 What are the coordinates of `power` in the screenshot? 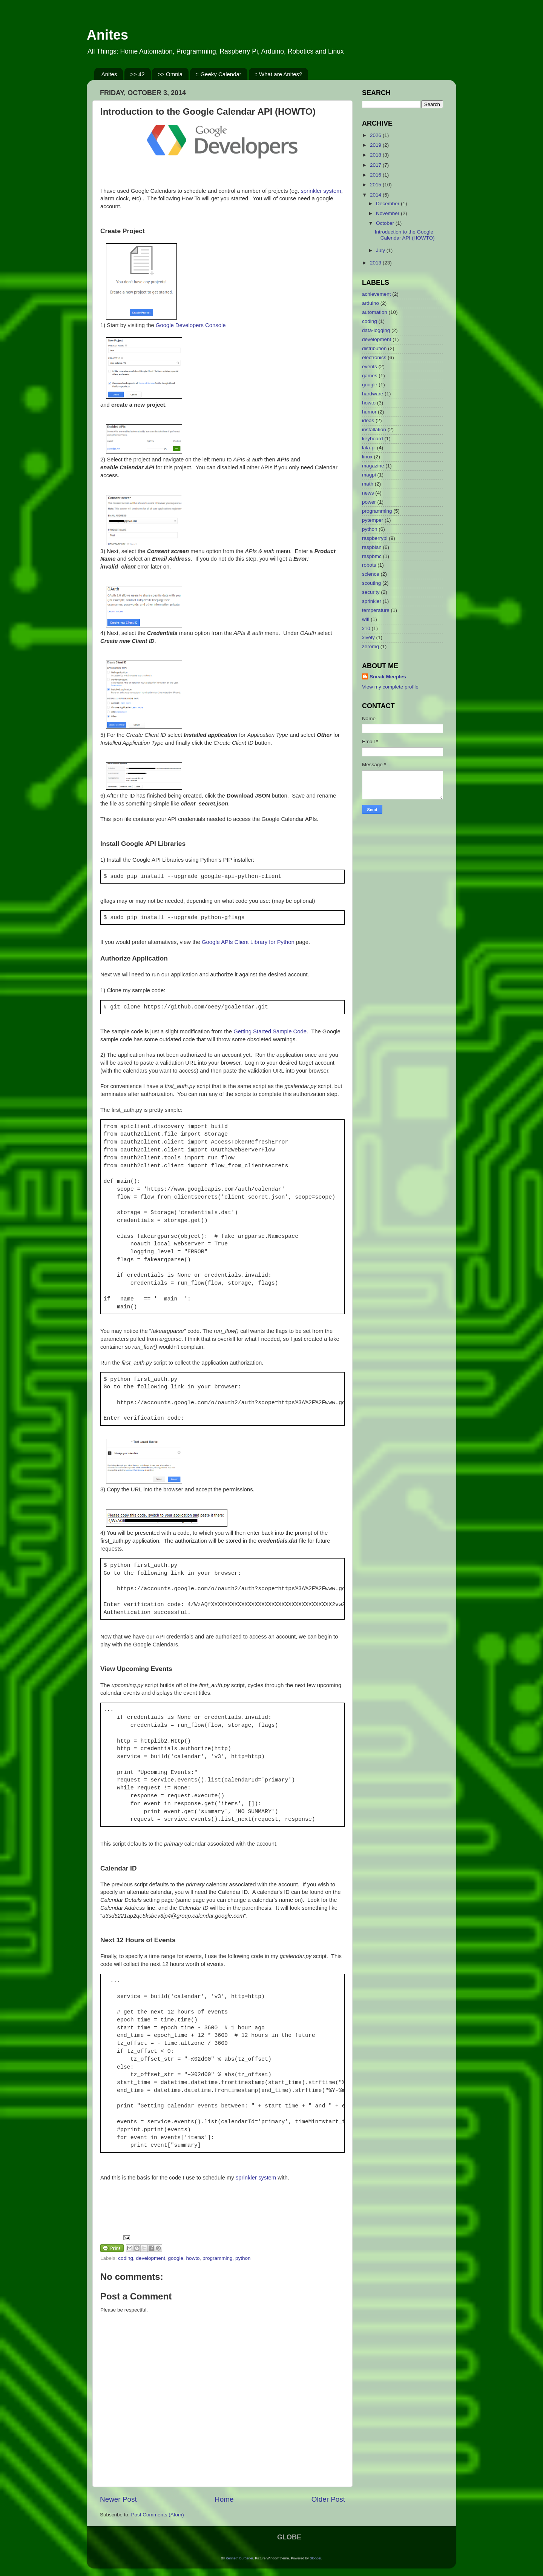 It's located at (369, 502).